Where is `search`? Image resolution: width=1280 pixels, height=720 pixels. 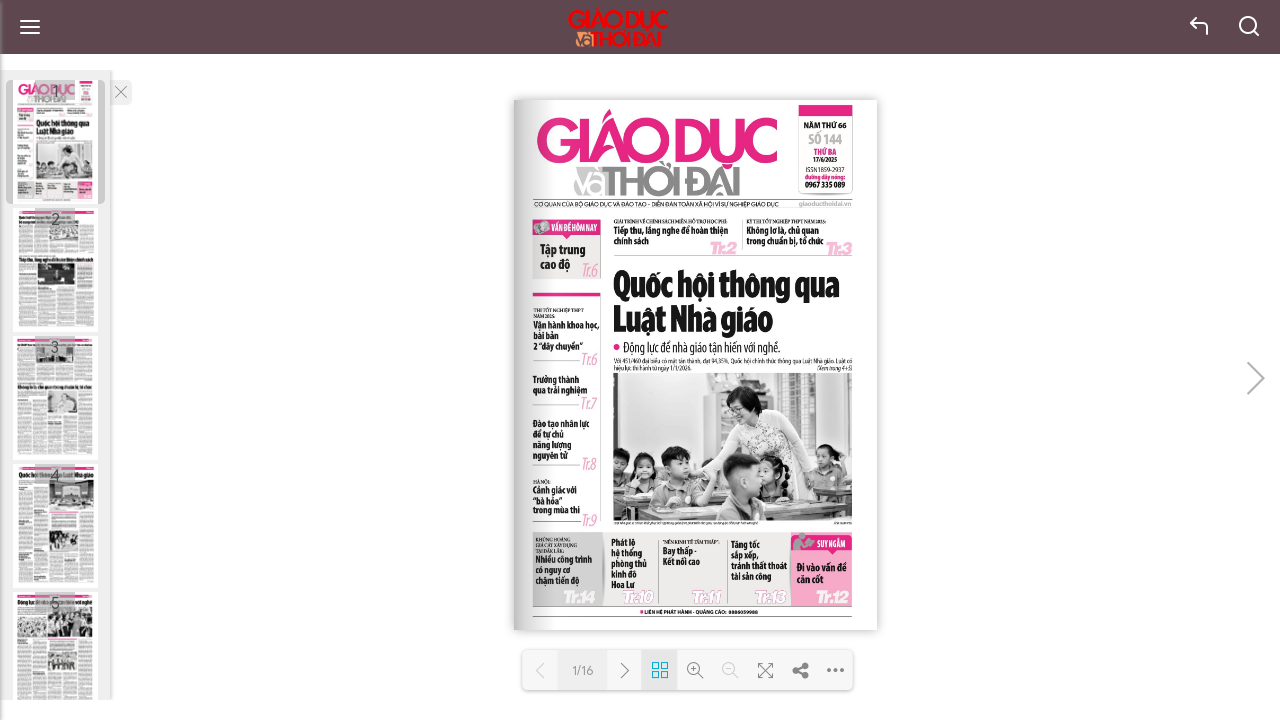 search is located at coordinates (1250, 27).